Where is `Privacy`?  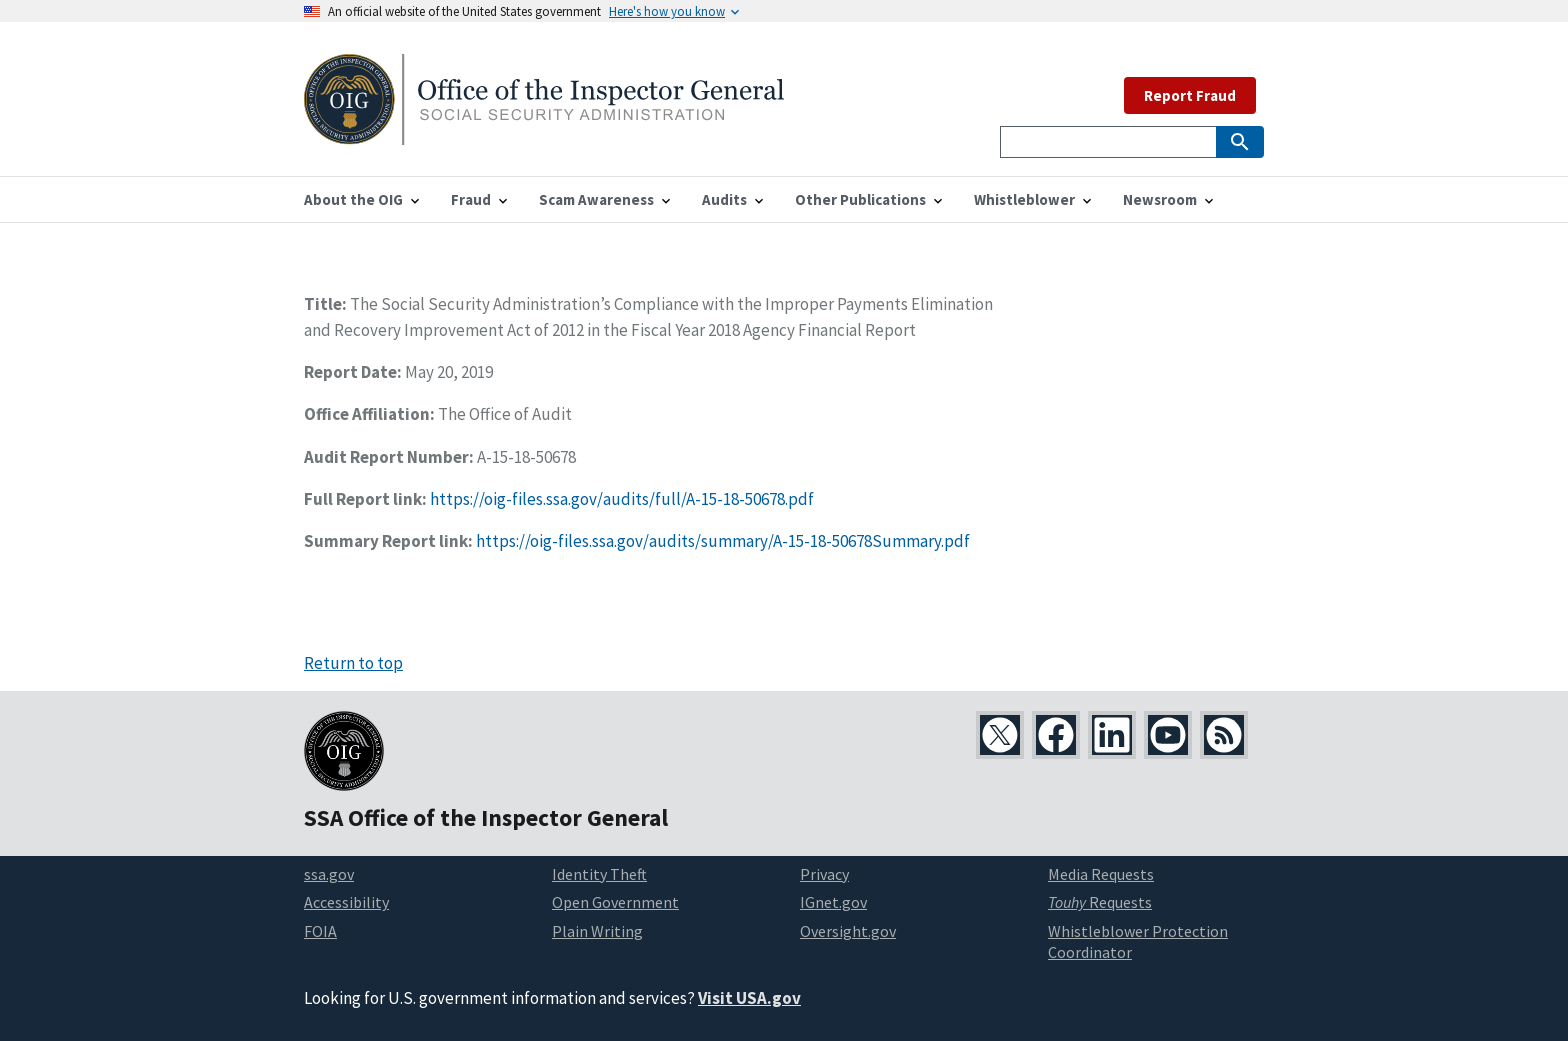
Privacy is located at coordinates (824, 874).